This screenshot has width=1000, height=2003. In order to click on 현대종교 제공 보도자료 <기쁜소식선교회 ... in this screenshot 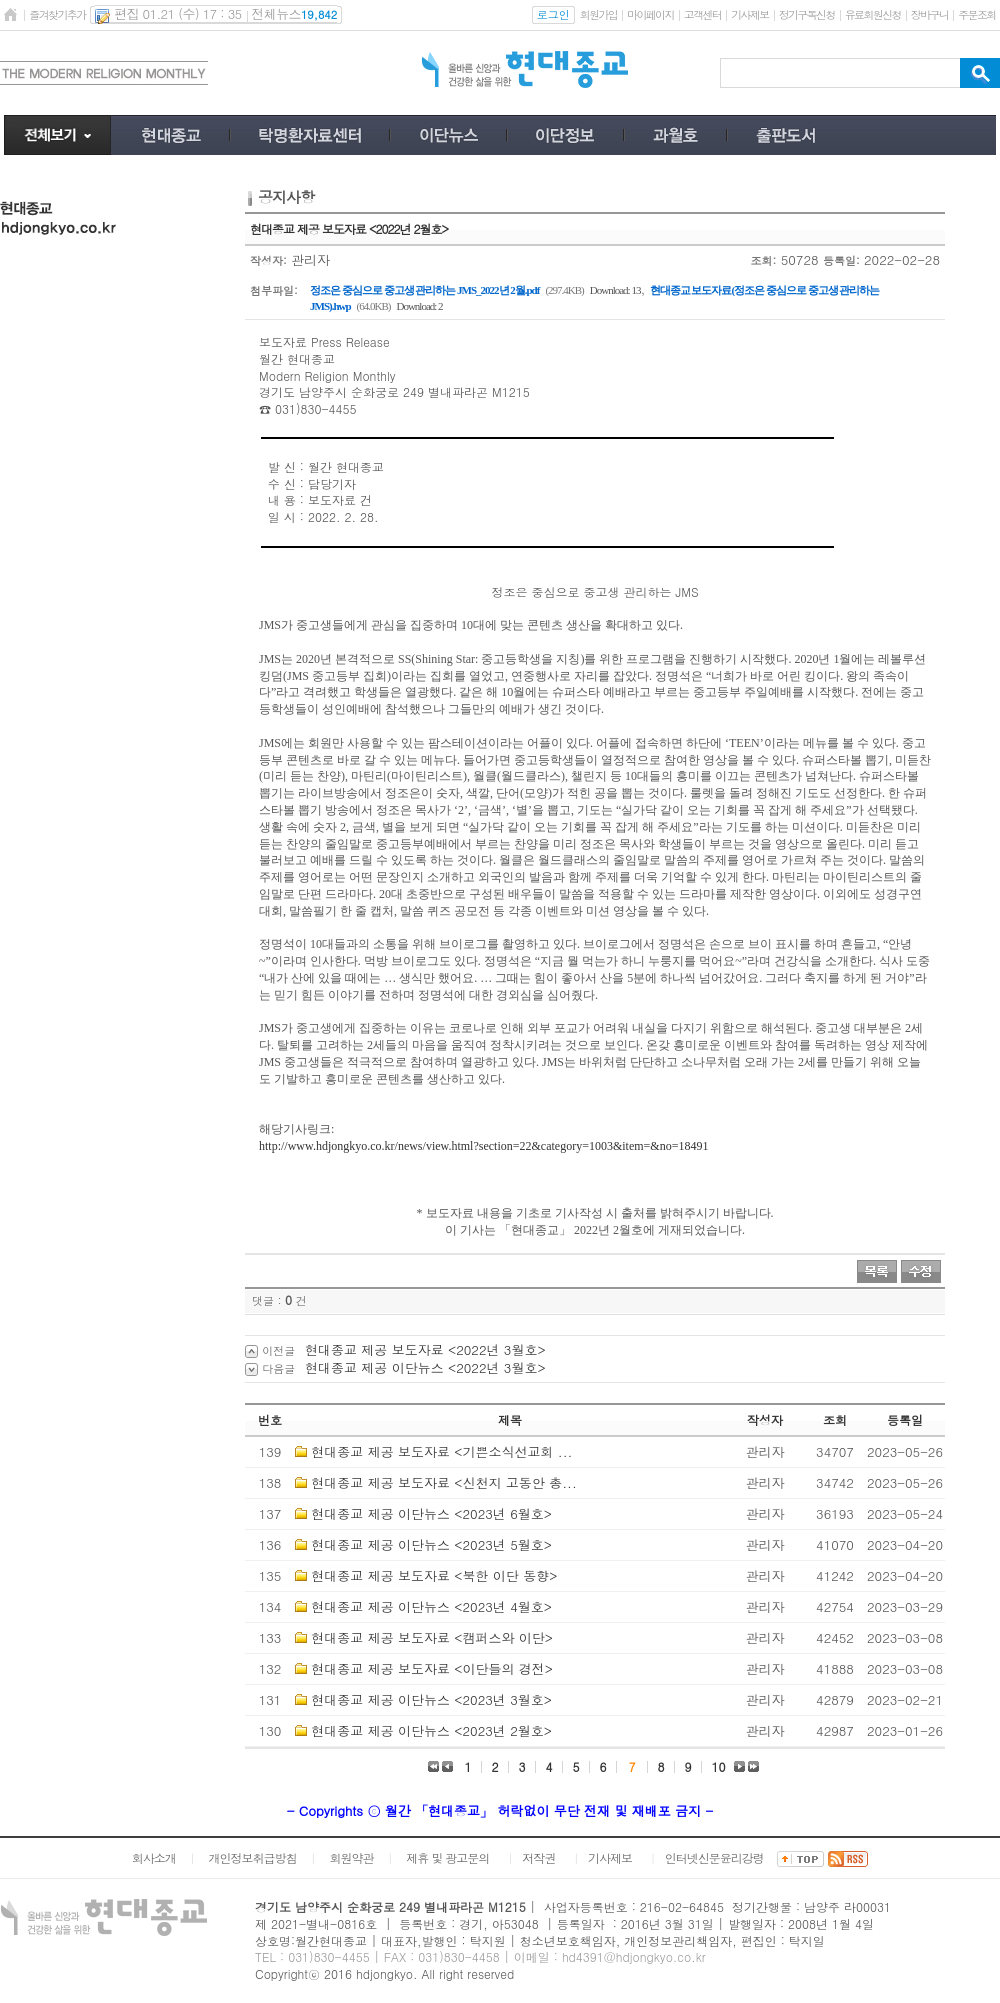, I will do `click(441, 1451)`.